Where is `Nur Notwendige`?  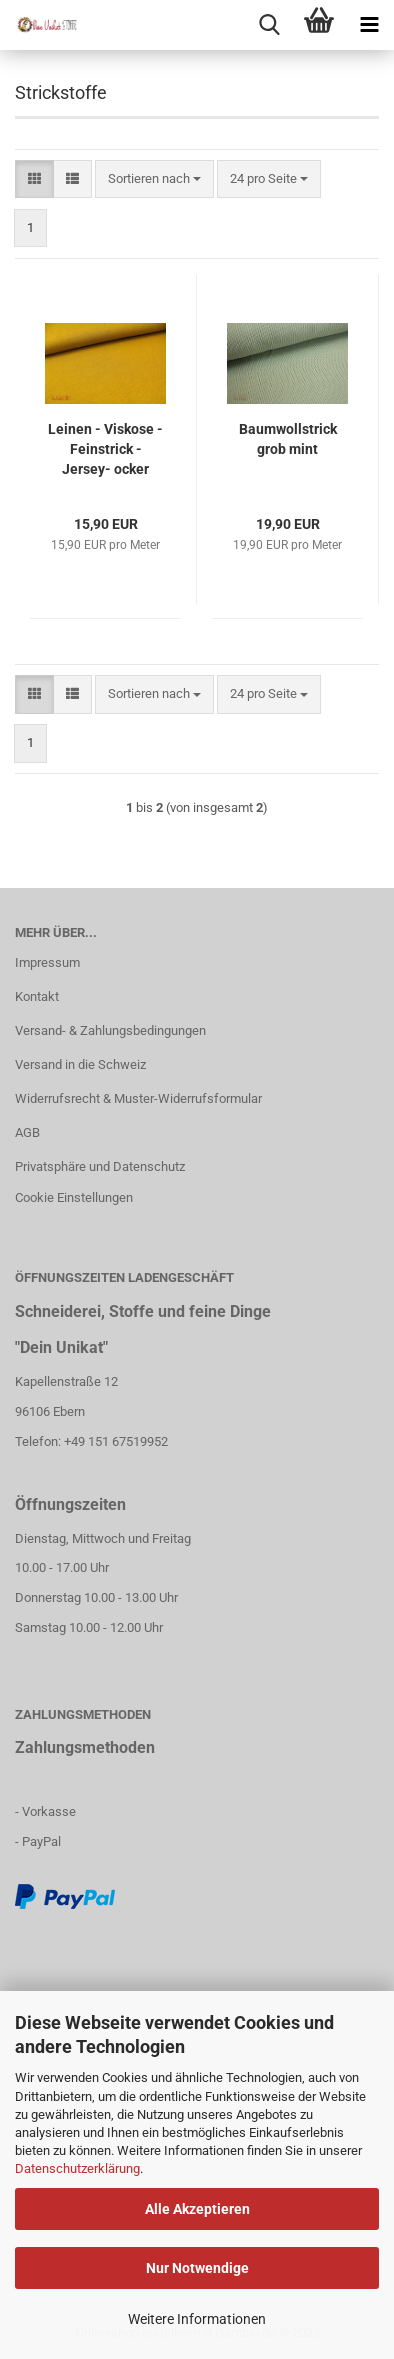
Nur Notwendige is located at coordinates (197, 2268).